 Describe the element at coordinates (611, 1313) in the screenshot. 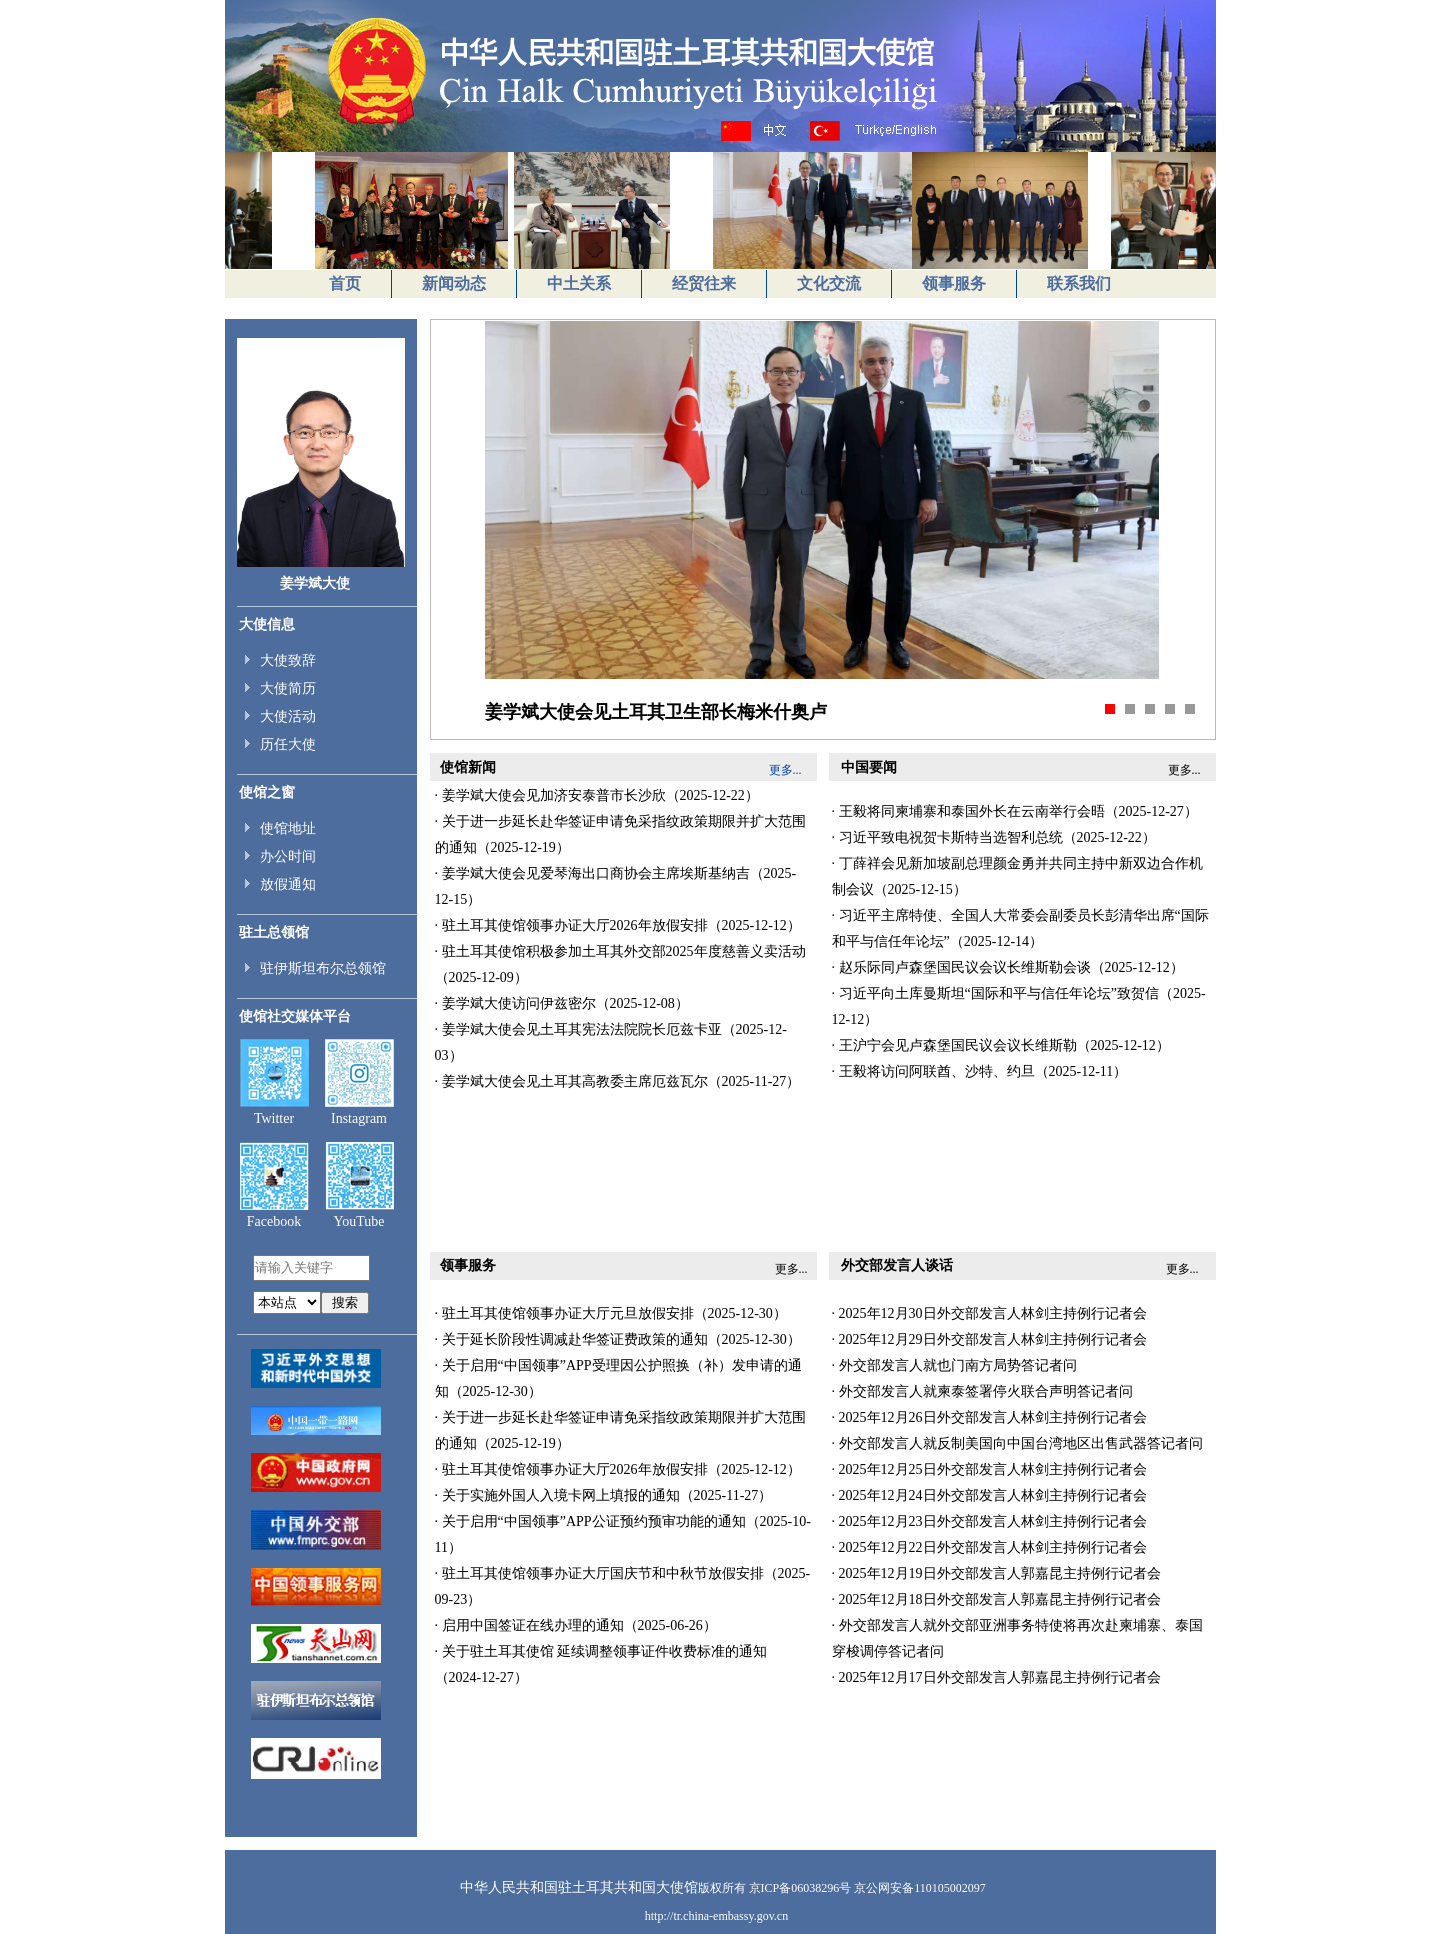

I see `· 驻土耳其使馆领事办证大厅元旦放假安排（2025-12-30）` at that location.